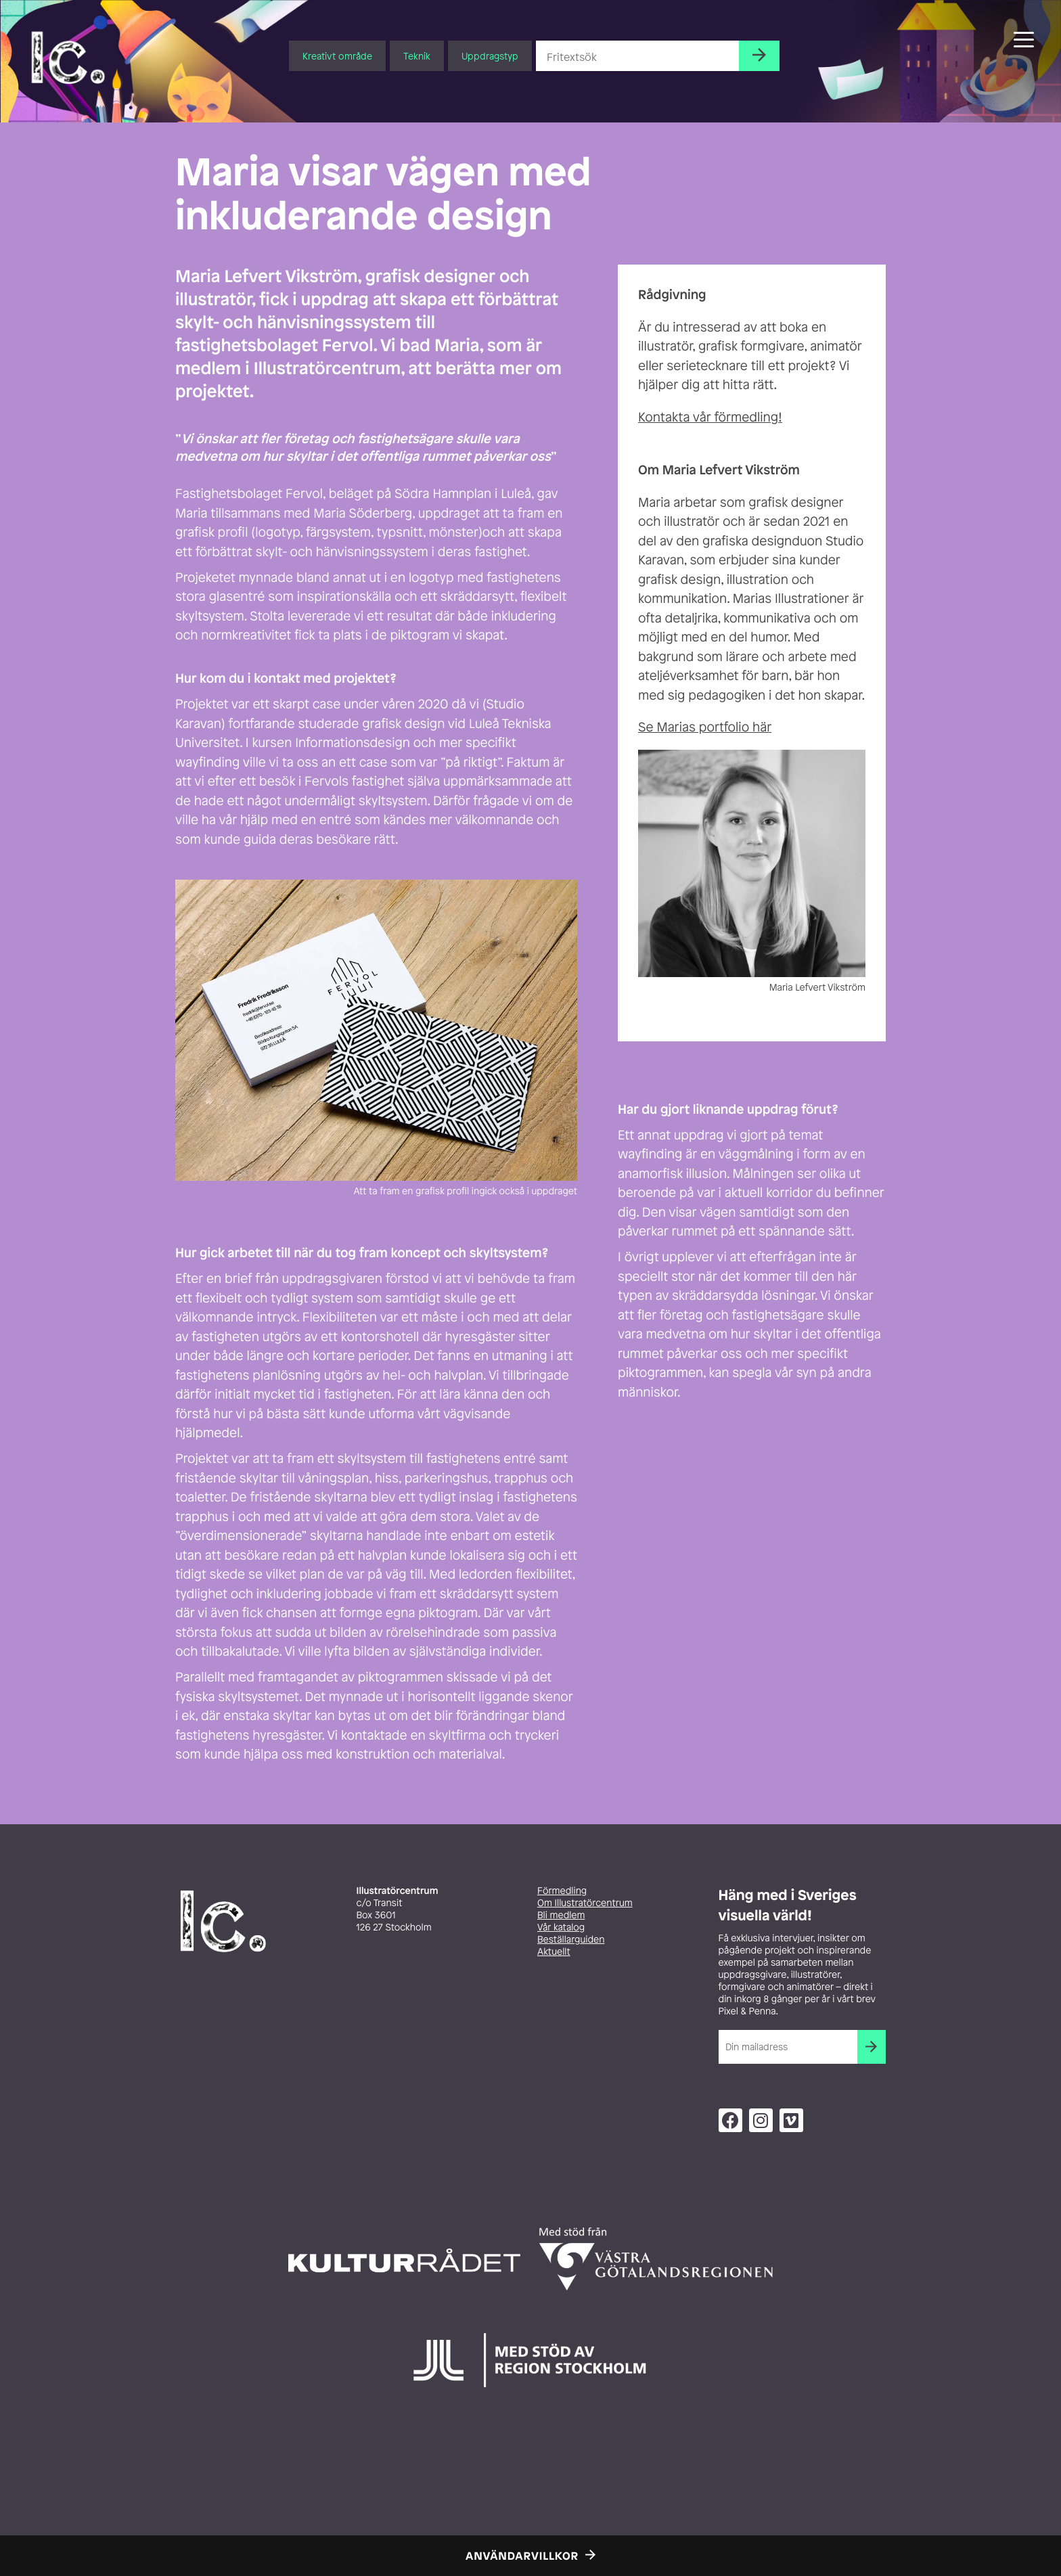 The width and height of the screenshot is (1061, 2576). Describe the element at coordinates (416, 55) in the screenshot. I see `Teknik` at that location.